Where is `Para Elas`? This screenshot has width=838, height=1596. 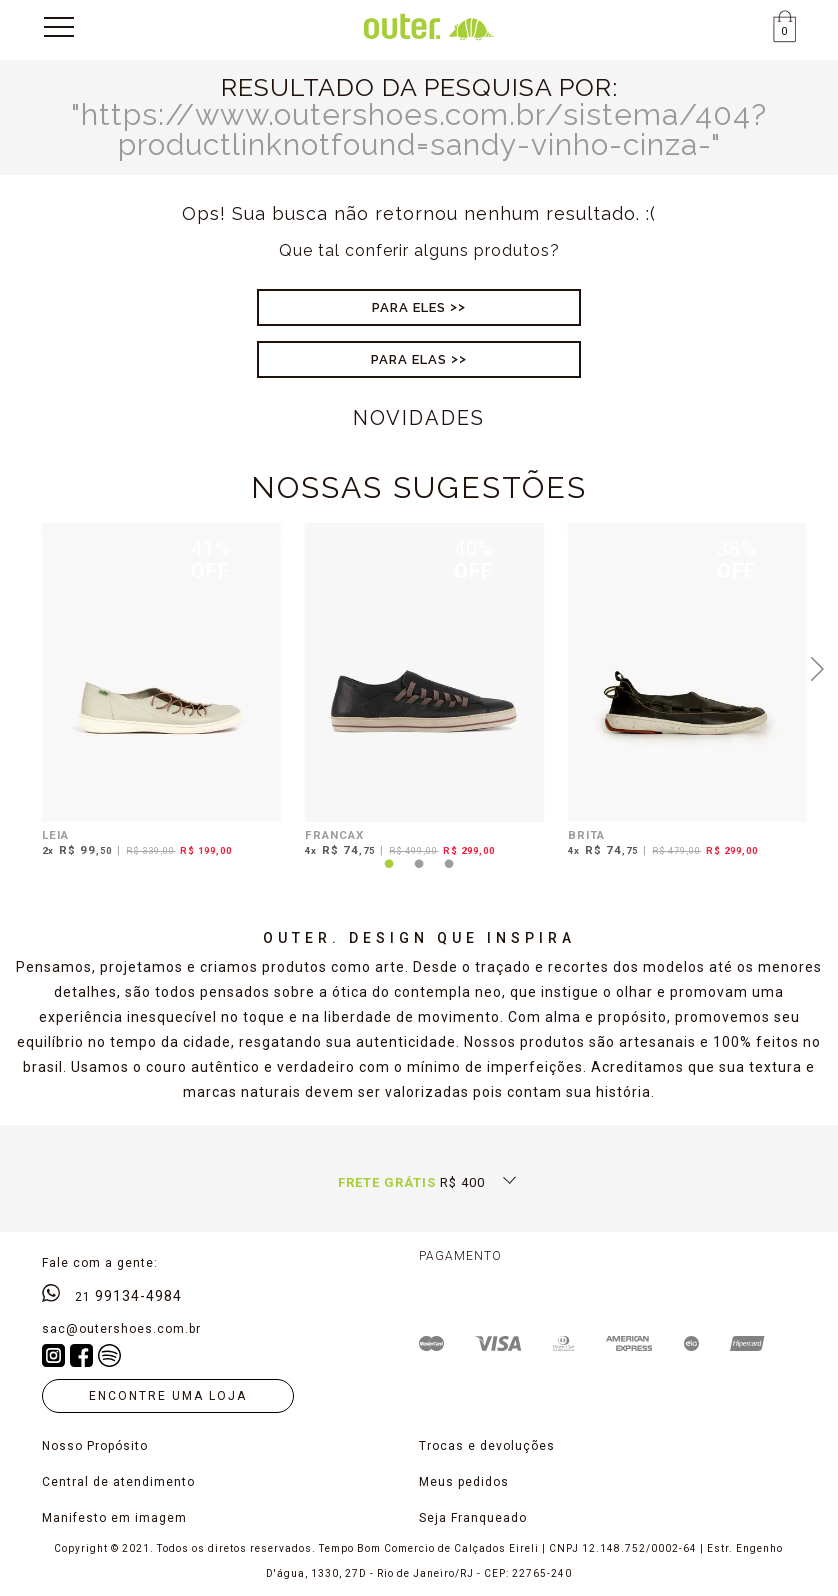 Para Elas is located at coordinates (409, 359).